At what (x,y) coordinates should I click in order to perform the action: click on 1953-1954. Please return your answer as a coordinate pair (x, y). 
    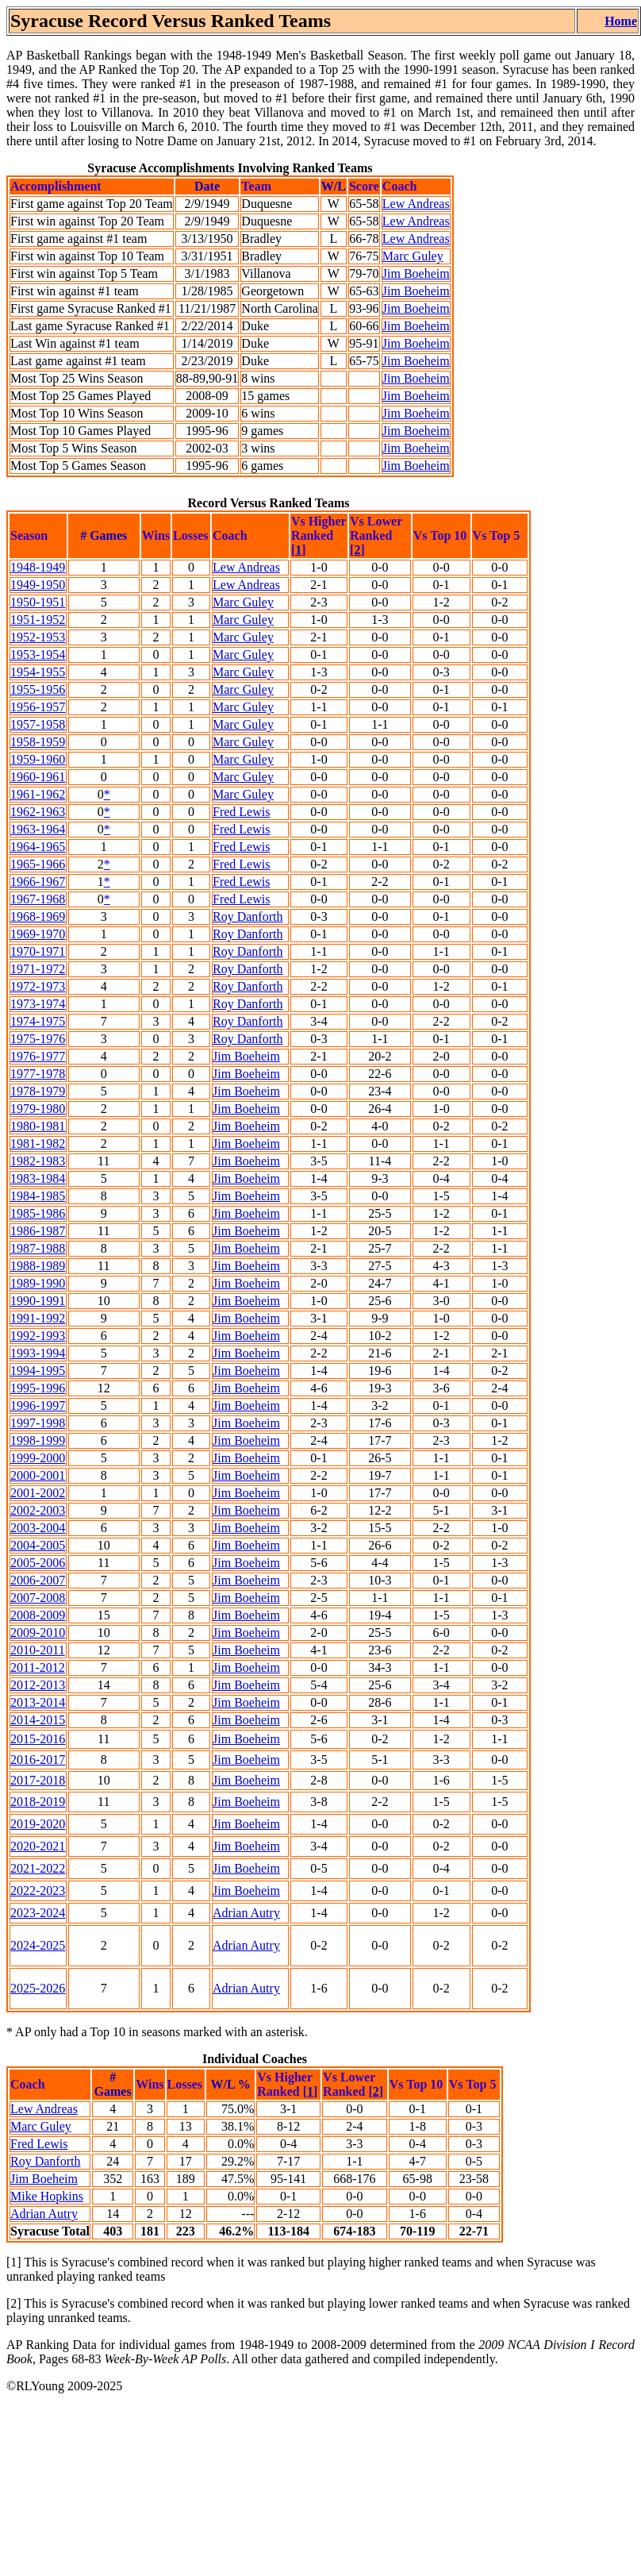
    Looking at the image, I should click on (37, 654).